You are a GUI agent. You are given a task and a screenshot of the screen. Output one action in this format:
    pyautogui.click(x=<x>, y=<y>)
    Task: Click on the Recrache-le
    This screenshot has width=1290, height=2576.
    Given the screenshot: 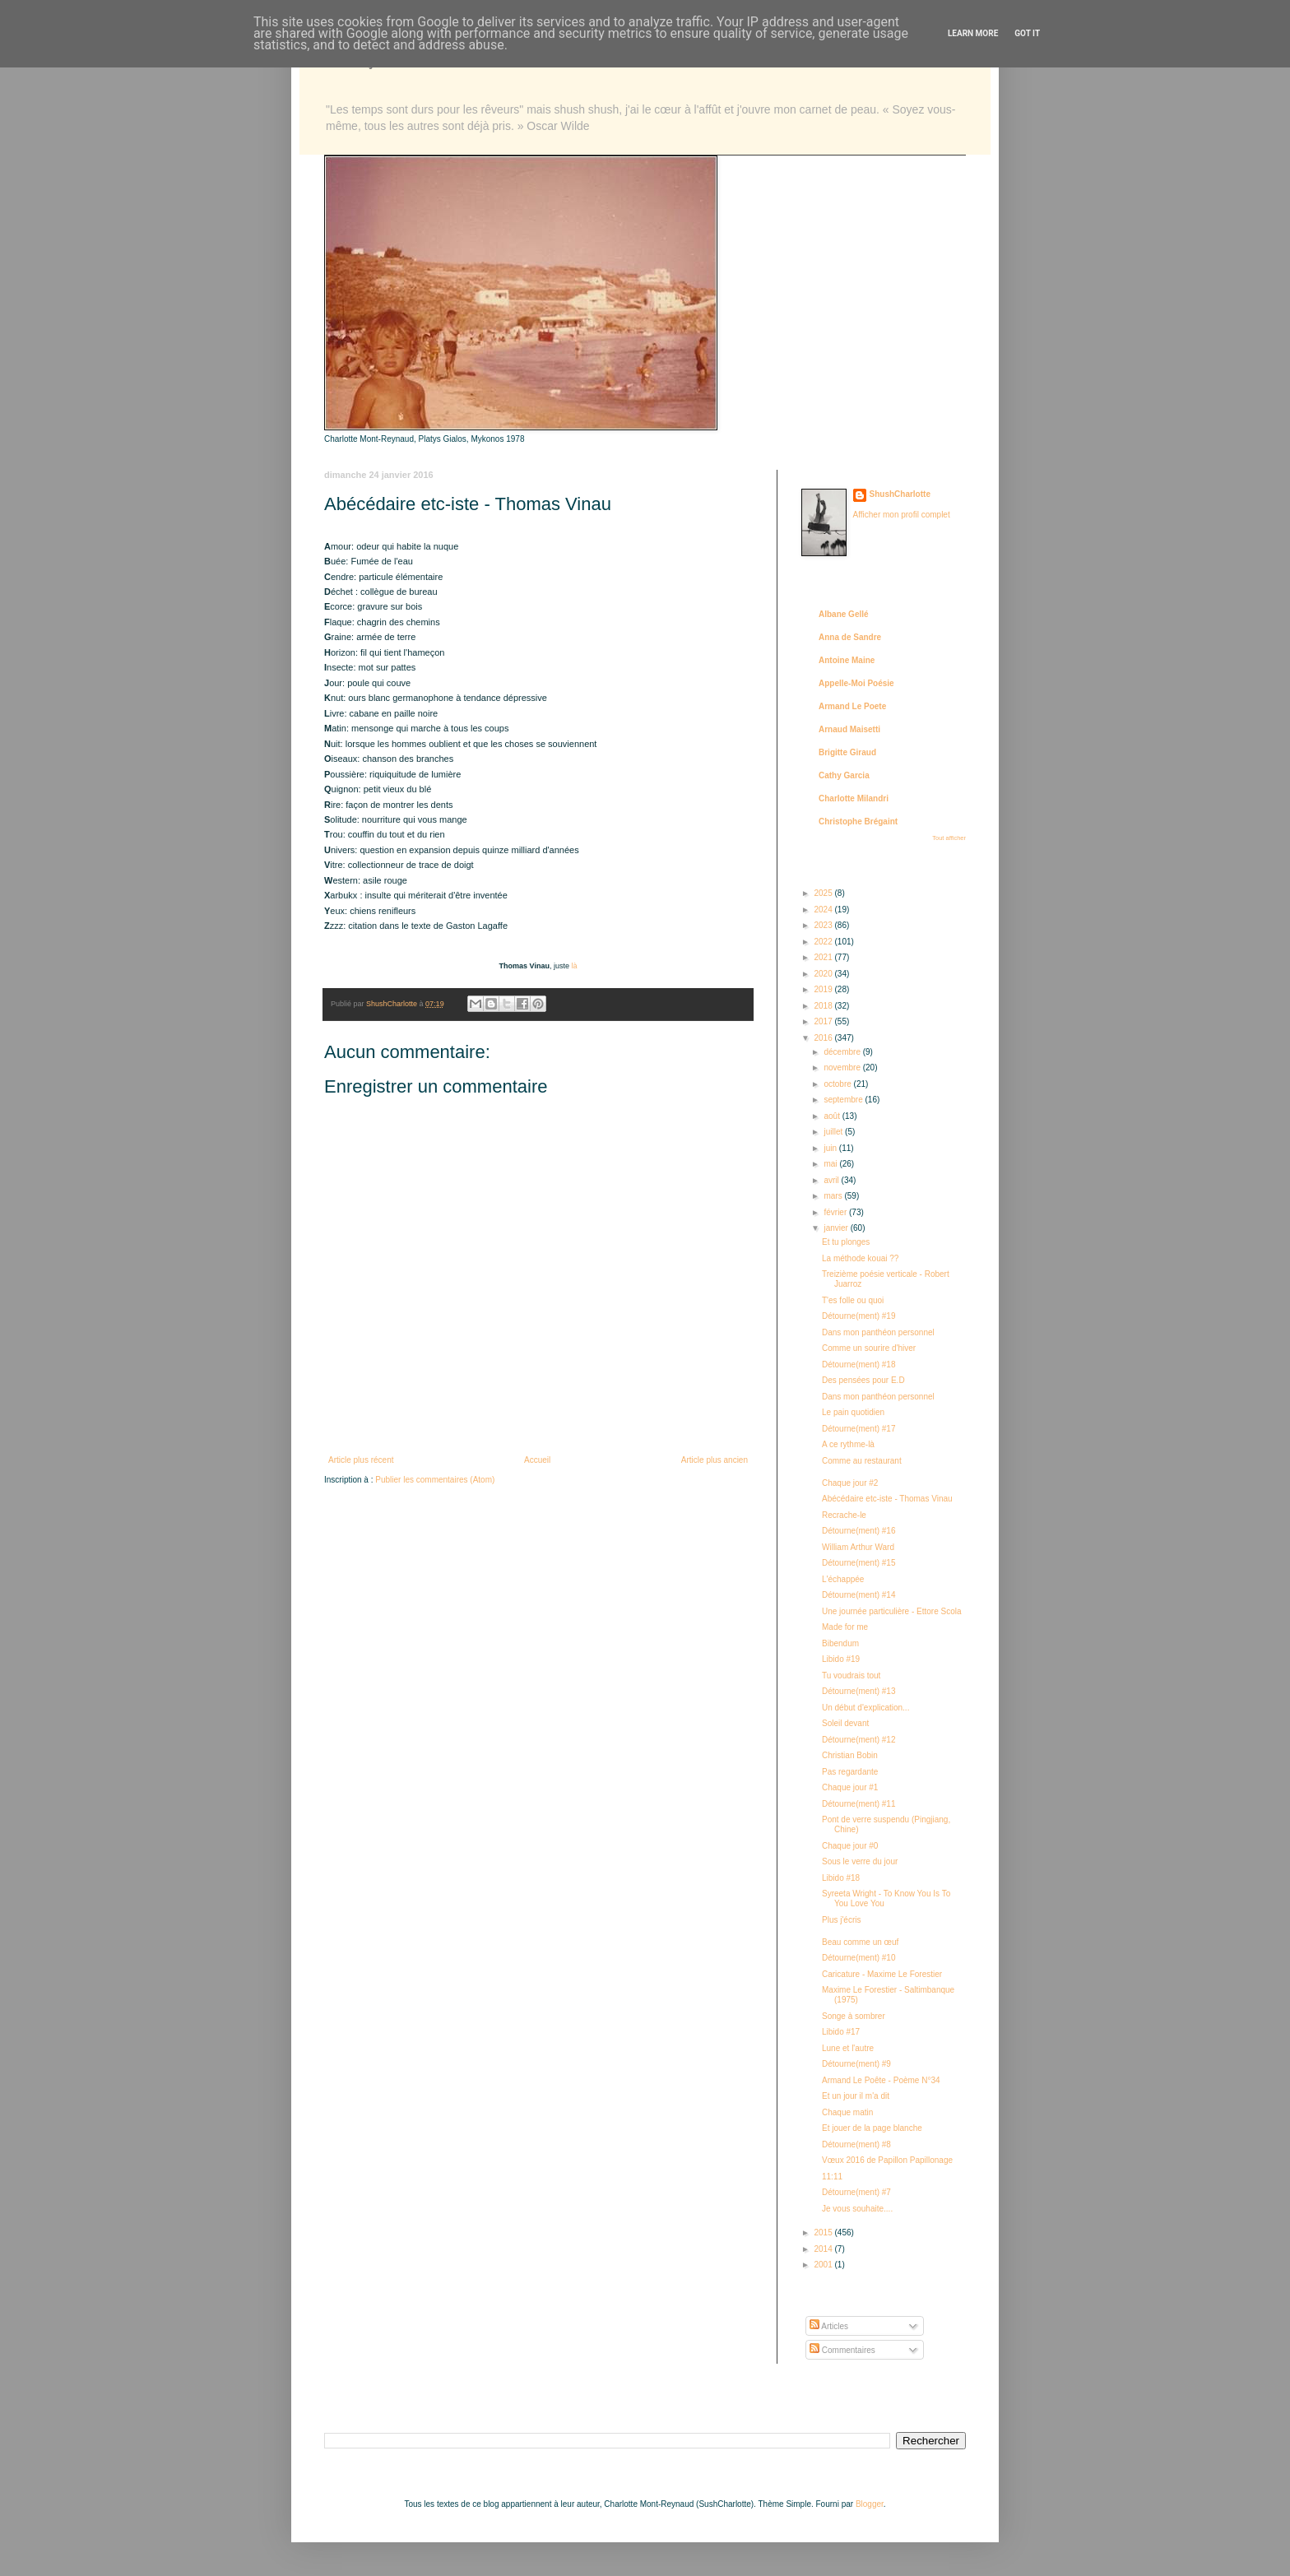 What is the action you would take?
    pyautogui.click(x=844, y=1515)
    